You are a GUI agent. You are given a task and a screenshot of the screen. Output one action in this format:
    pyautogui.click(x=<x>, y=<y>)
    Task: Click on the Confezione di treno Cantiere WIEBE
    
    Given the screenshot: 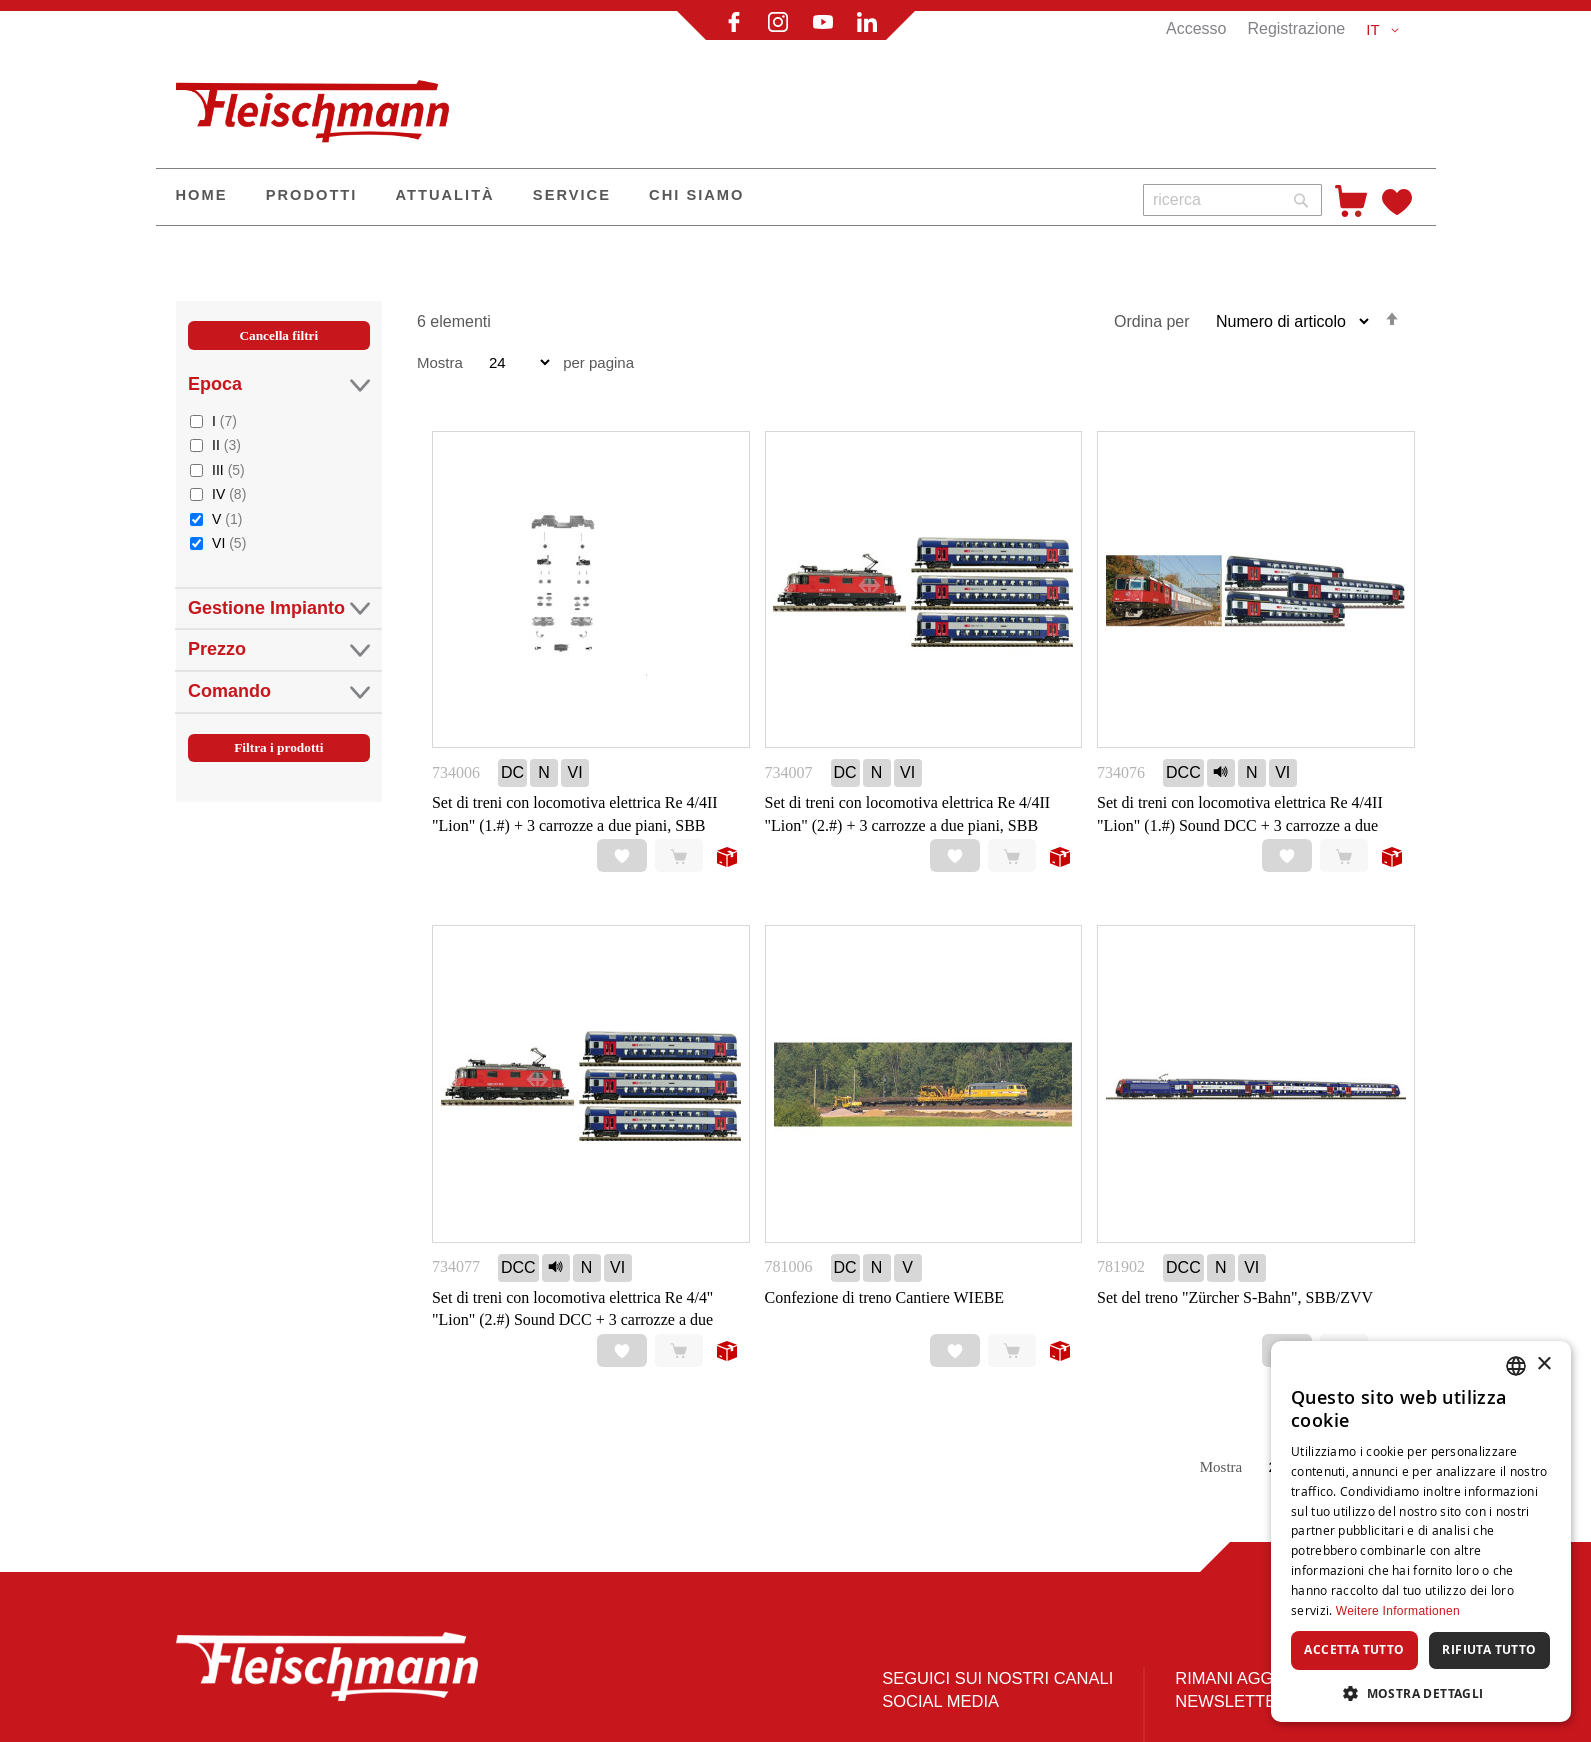 What is the action you would take?
    pyautogui.click(x=885, y=1297)
    